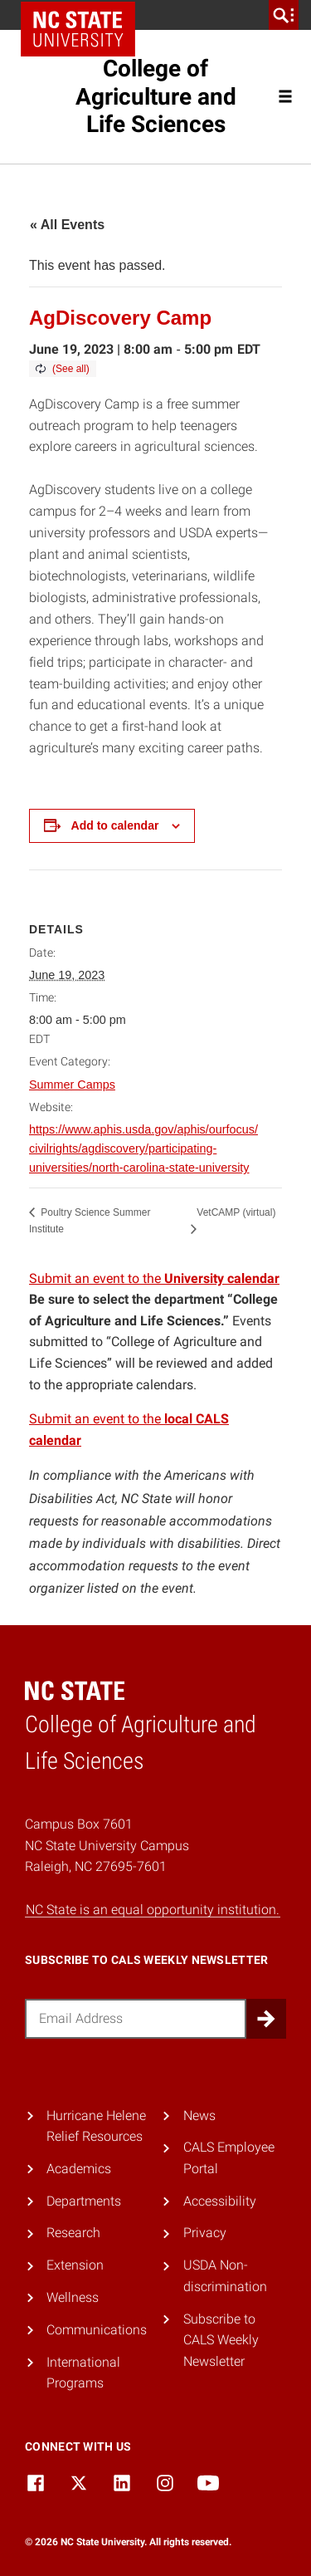 This screenshot has width=311, height=2576. I want to click on Research, so click(73, 2233).